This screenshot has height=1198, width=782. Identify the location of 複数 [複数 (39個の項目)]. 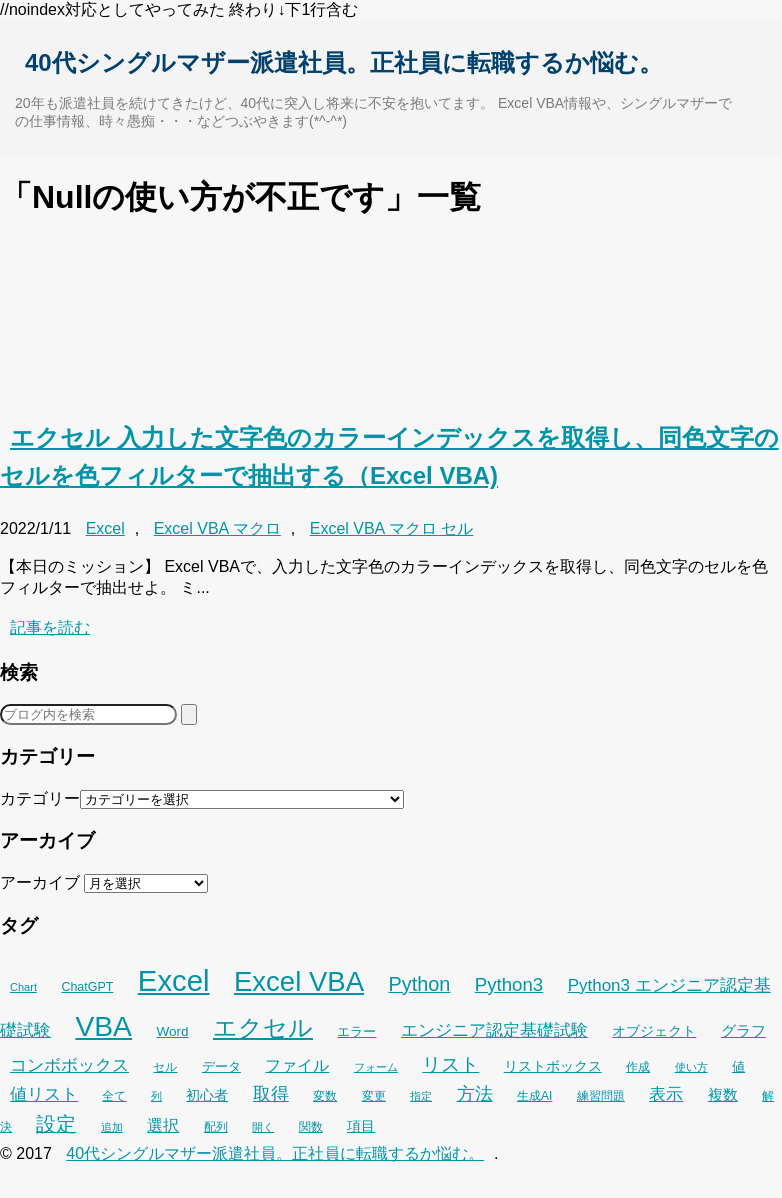
(723, 1095).